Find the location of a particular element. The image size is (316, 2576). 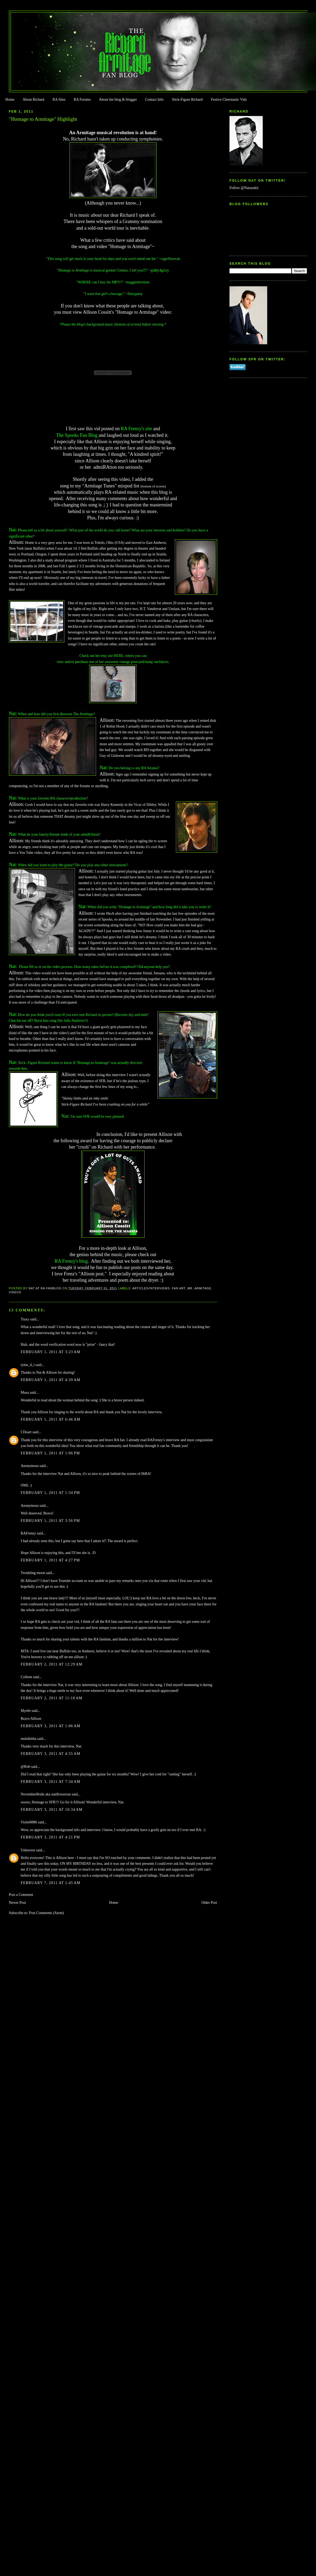

Fan Art is located at coordinates (178, 1288).